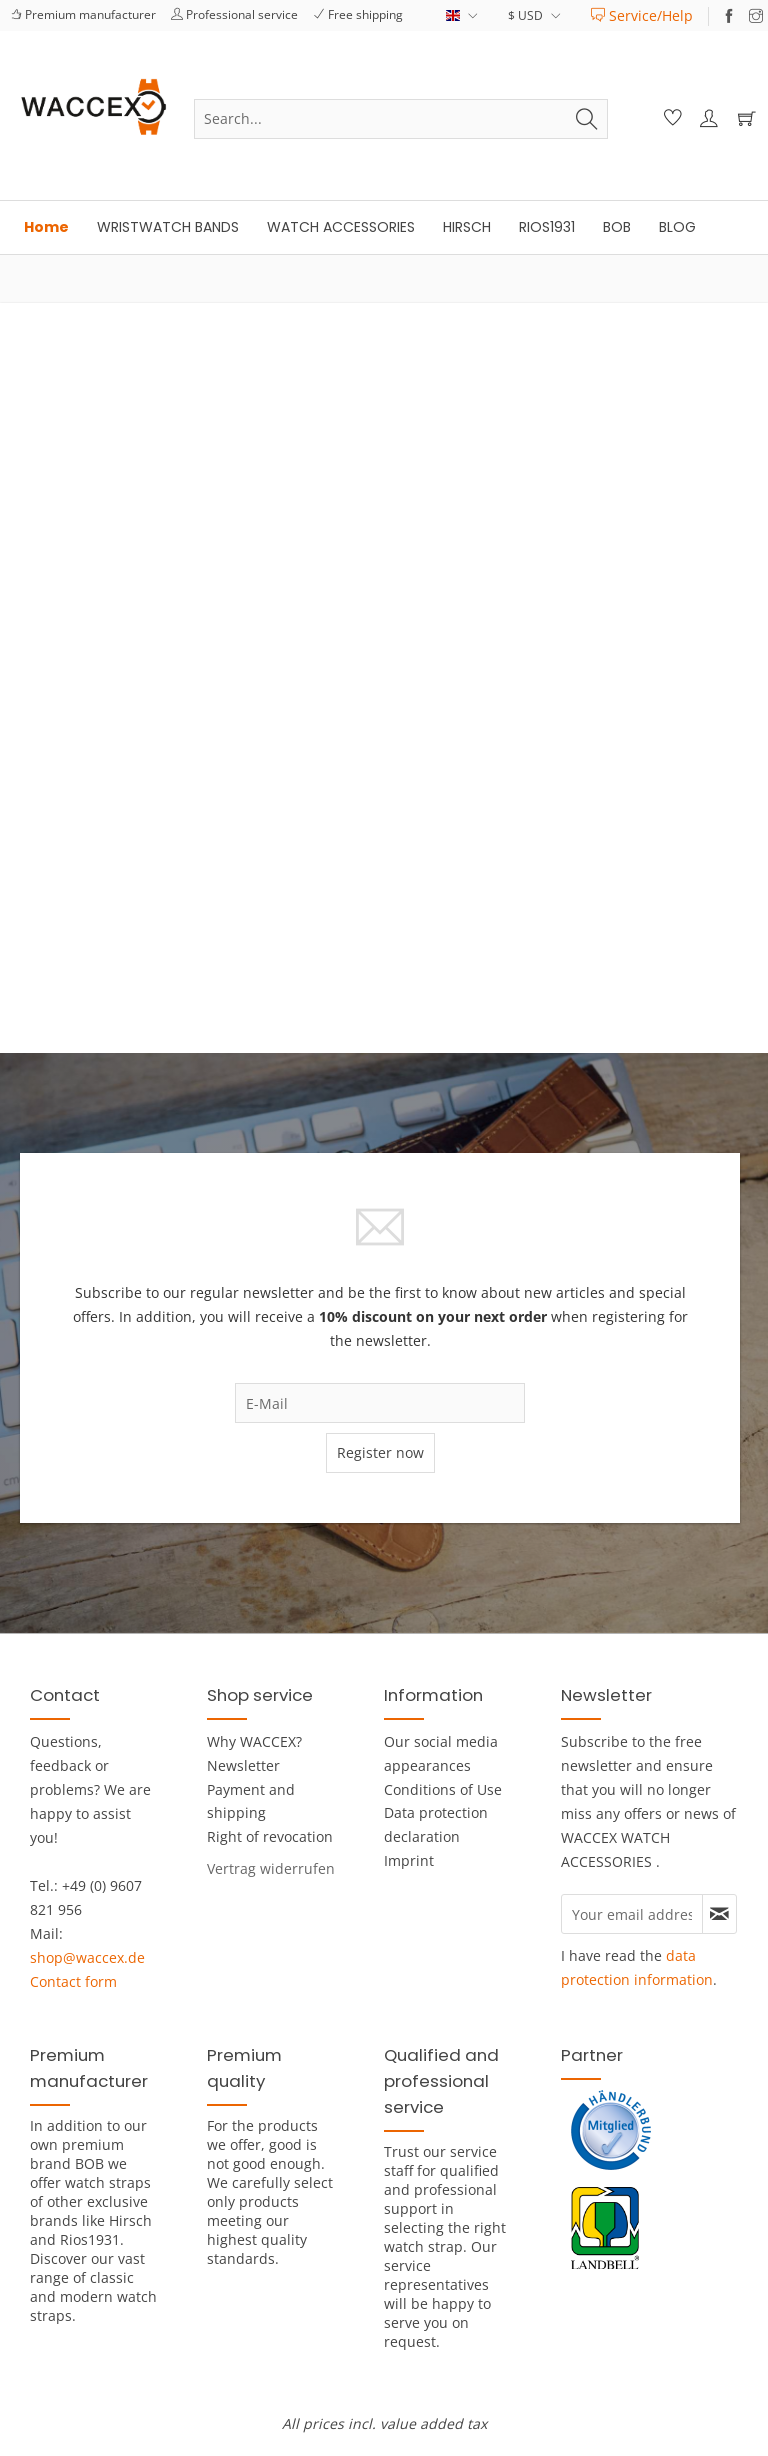 The height and width of the screenshot is (2456, 768). Describe the element at coordinates (409, 1860) in the screenshot. I see `Imprint` at that location.